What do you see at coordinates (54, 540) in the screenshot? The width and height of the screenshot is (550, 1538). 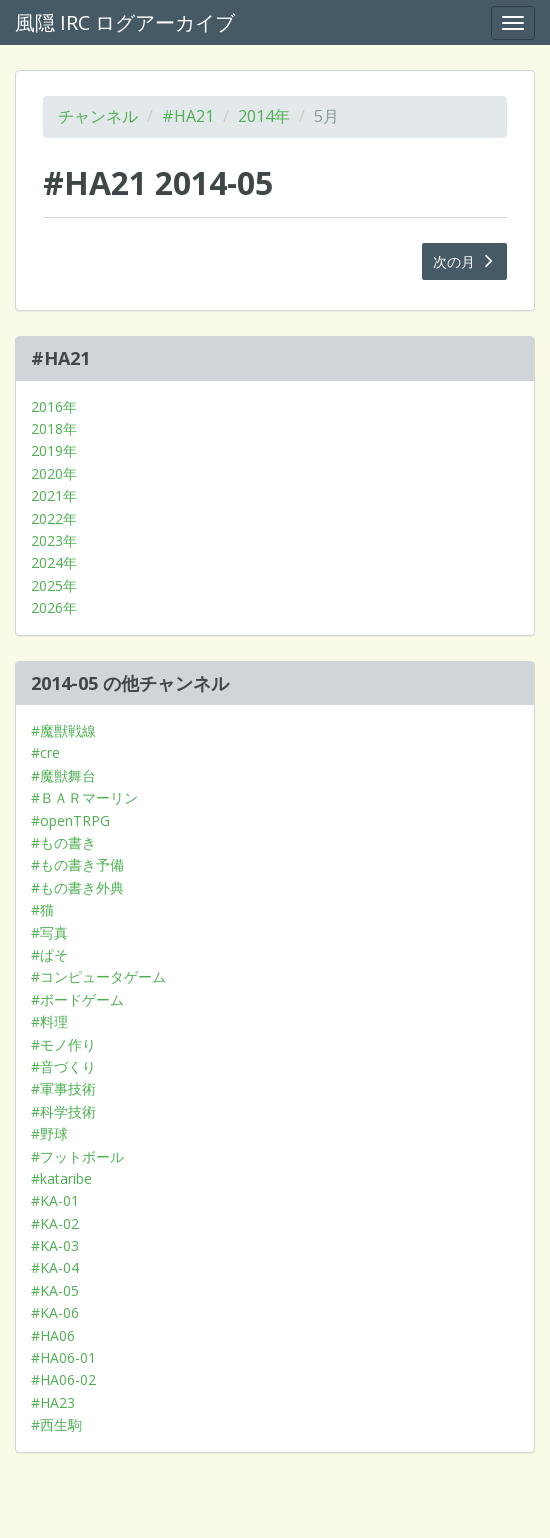 I see `2023年` at bounding box center [54, 540].